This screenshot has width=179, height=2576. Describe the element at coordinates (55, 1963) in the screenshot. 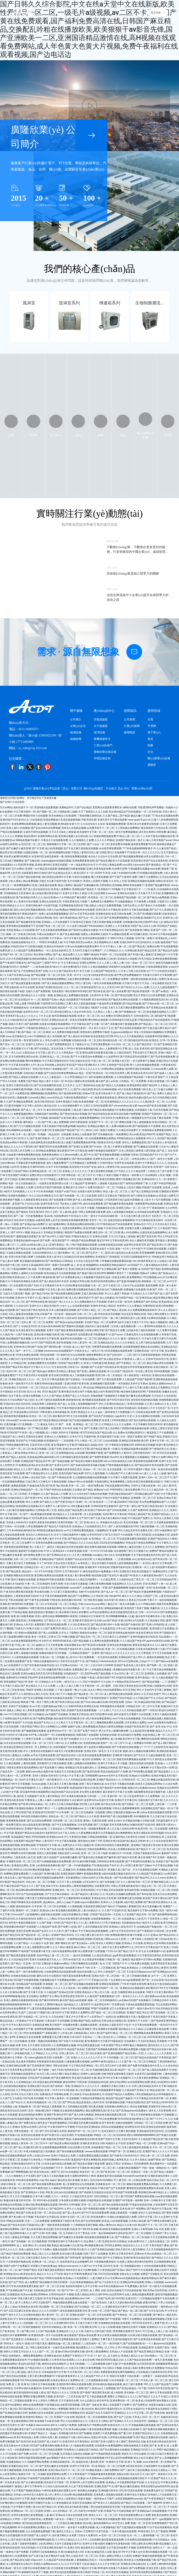

I see `巨胸流奶水视频www网站` at that location.